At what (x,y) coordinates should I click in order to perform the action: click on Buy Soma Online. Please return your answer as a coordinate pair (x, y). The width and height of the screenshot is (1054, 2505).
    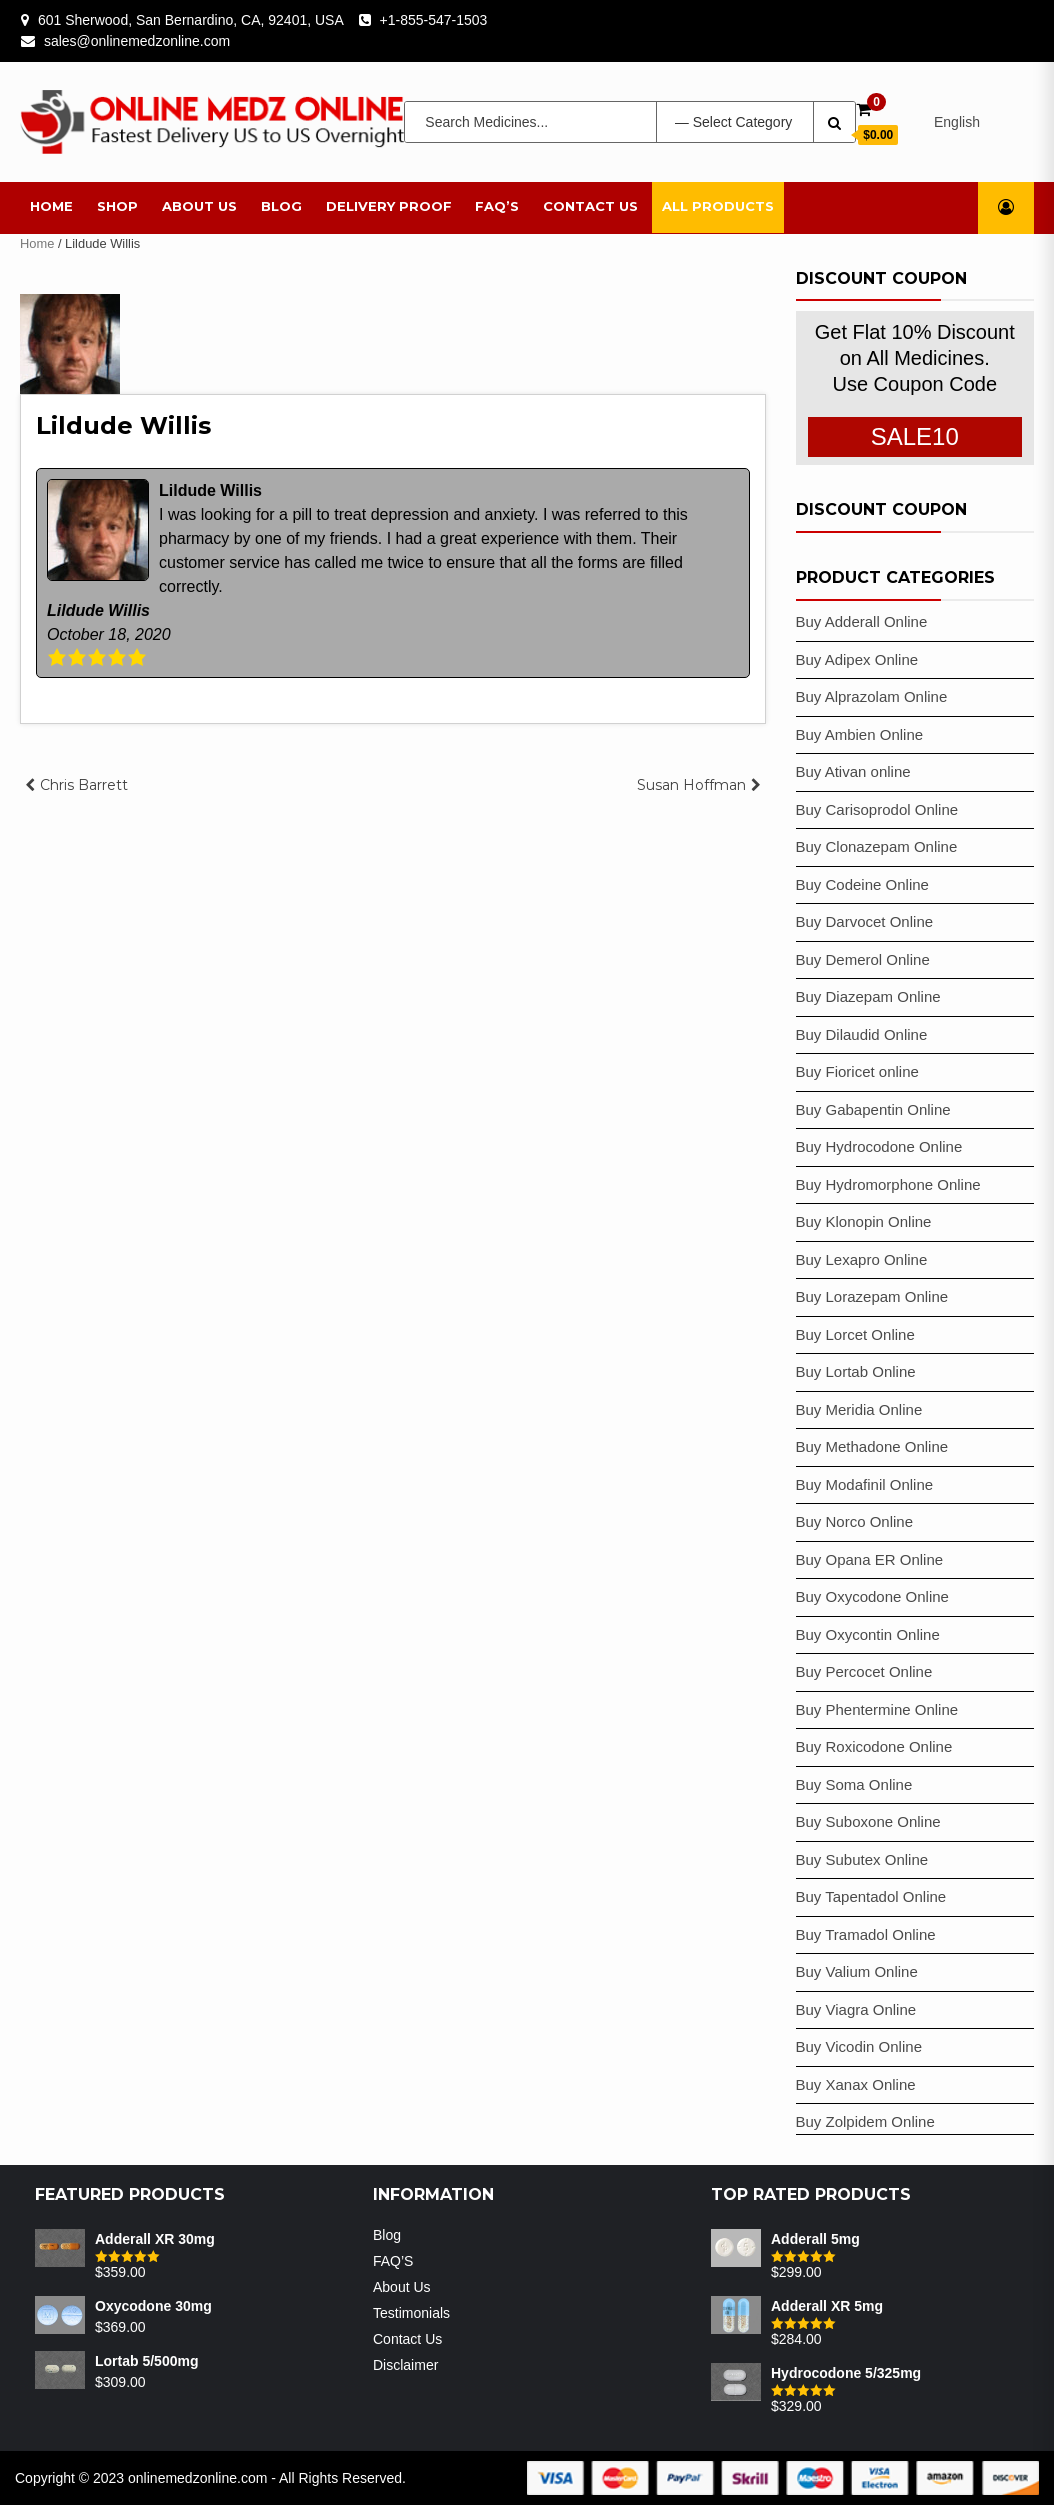
    Looking at the image, I should click on (854, 1784).